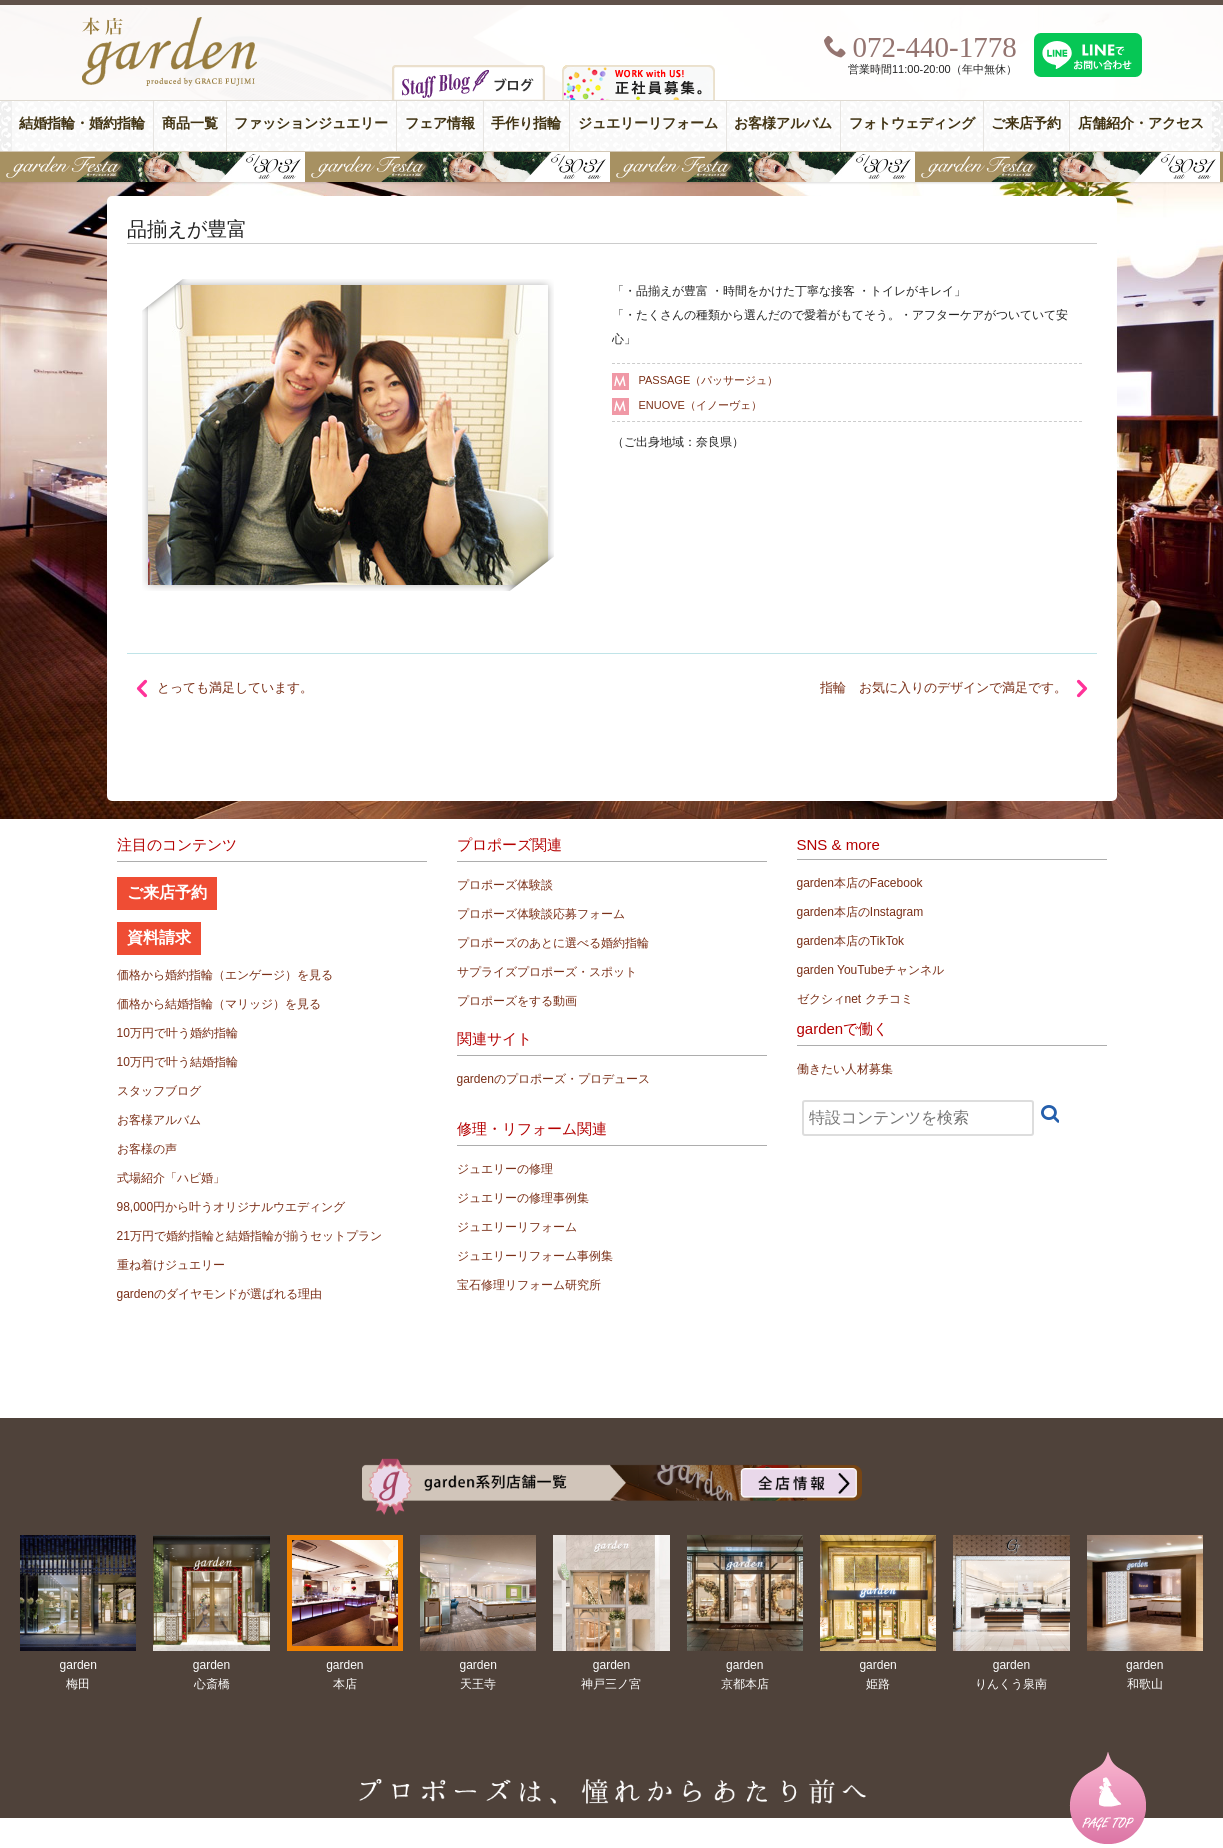 The image size is (1223, 1848). Describe the element at coordinates (177, 1033) in the screenshot. I see `10万円で叶う婚約指輪` at that location.